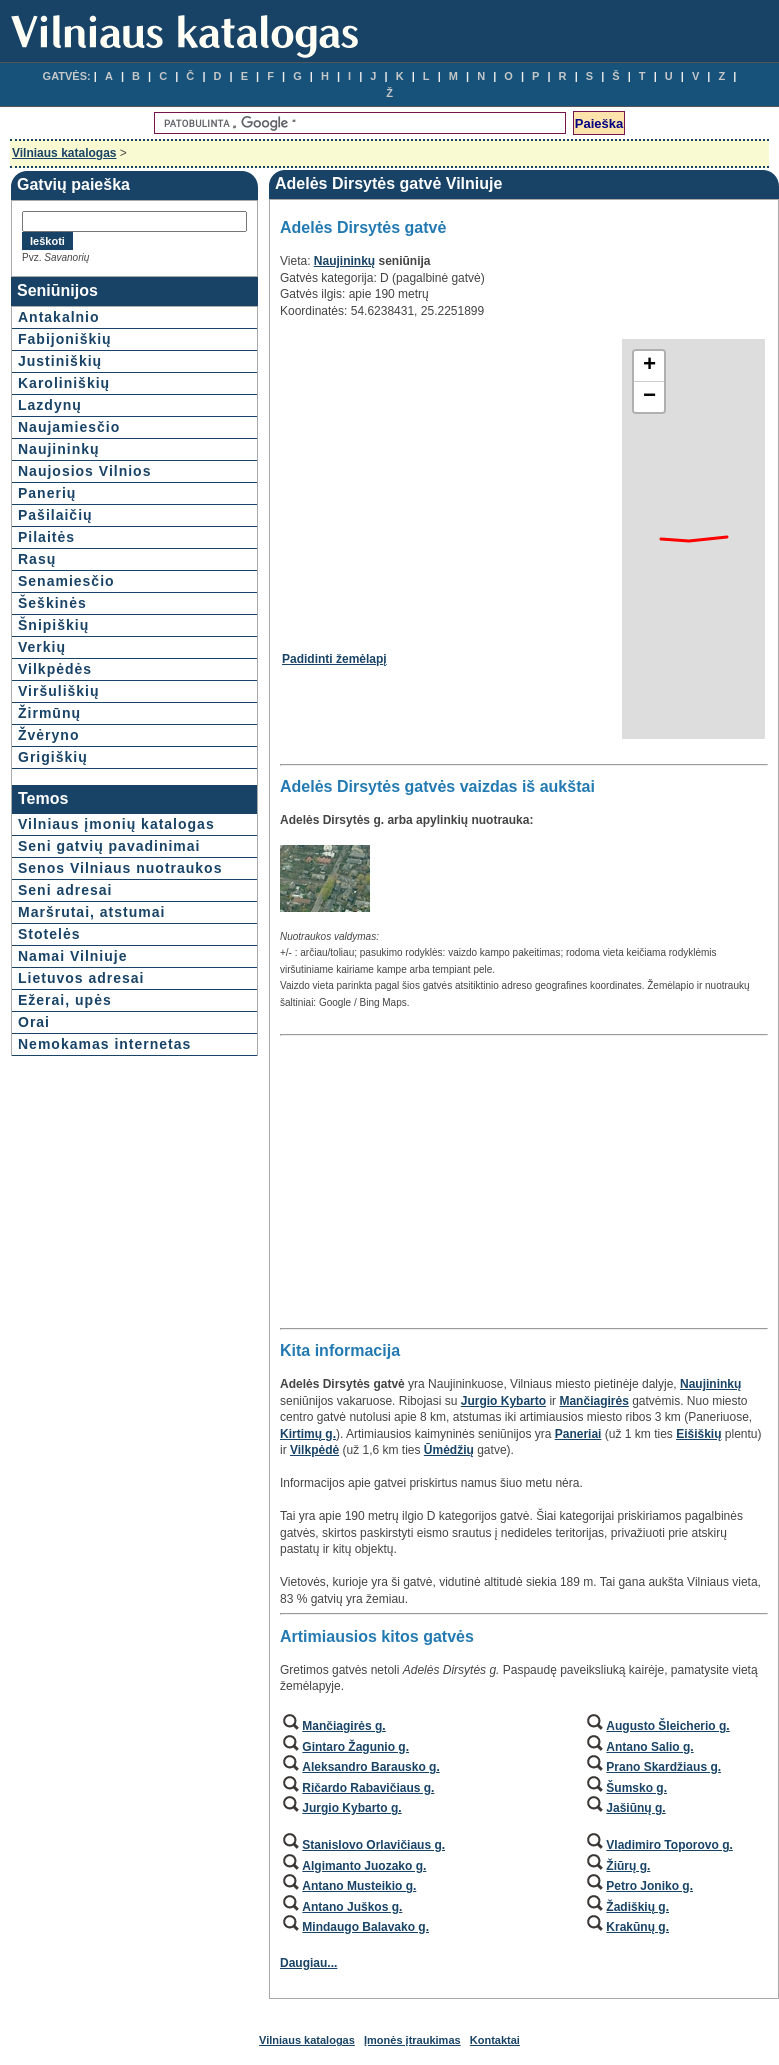 This screenshot has height=2065, width=779. Describe the element at coordinates (667, 1726) in the screenshot. I see `Augusto Šleicherio g.` at that location.